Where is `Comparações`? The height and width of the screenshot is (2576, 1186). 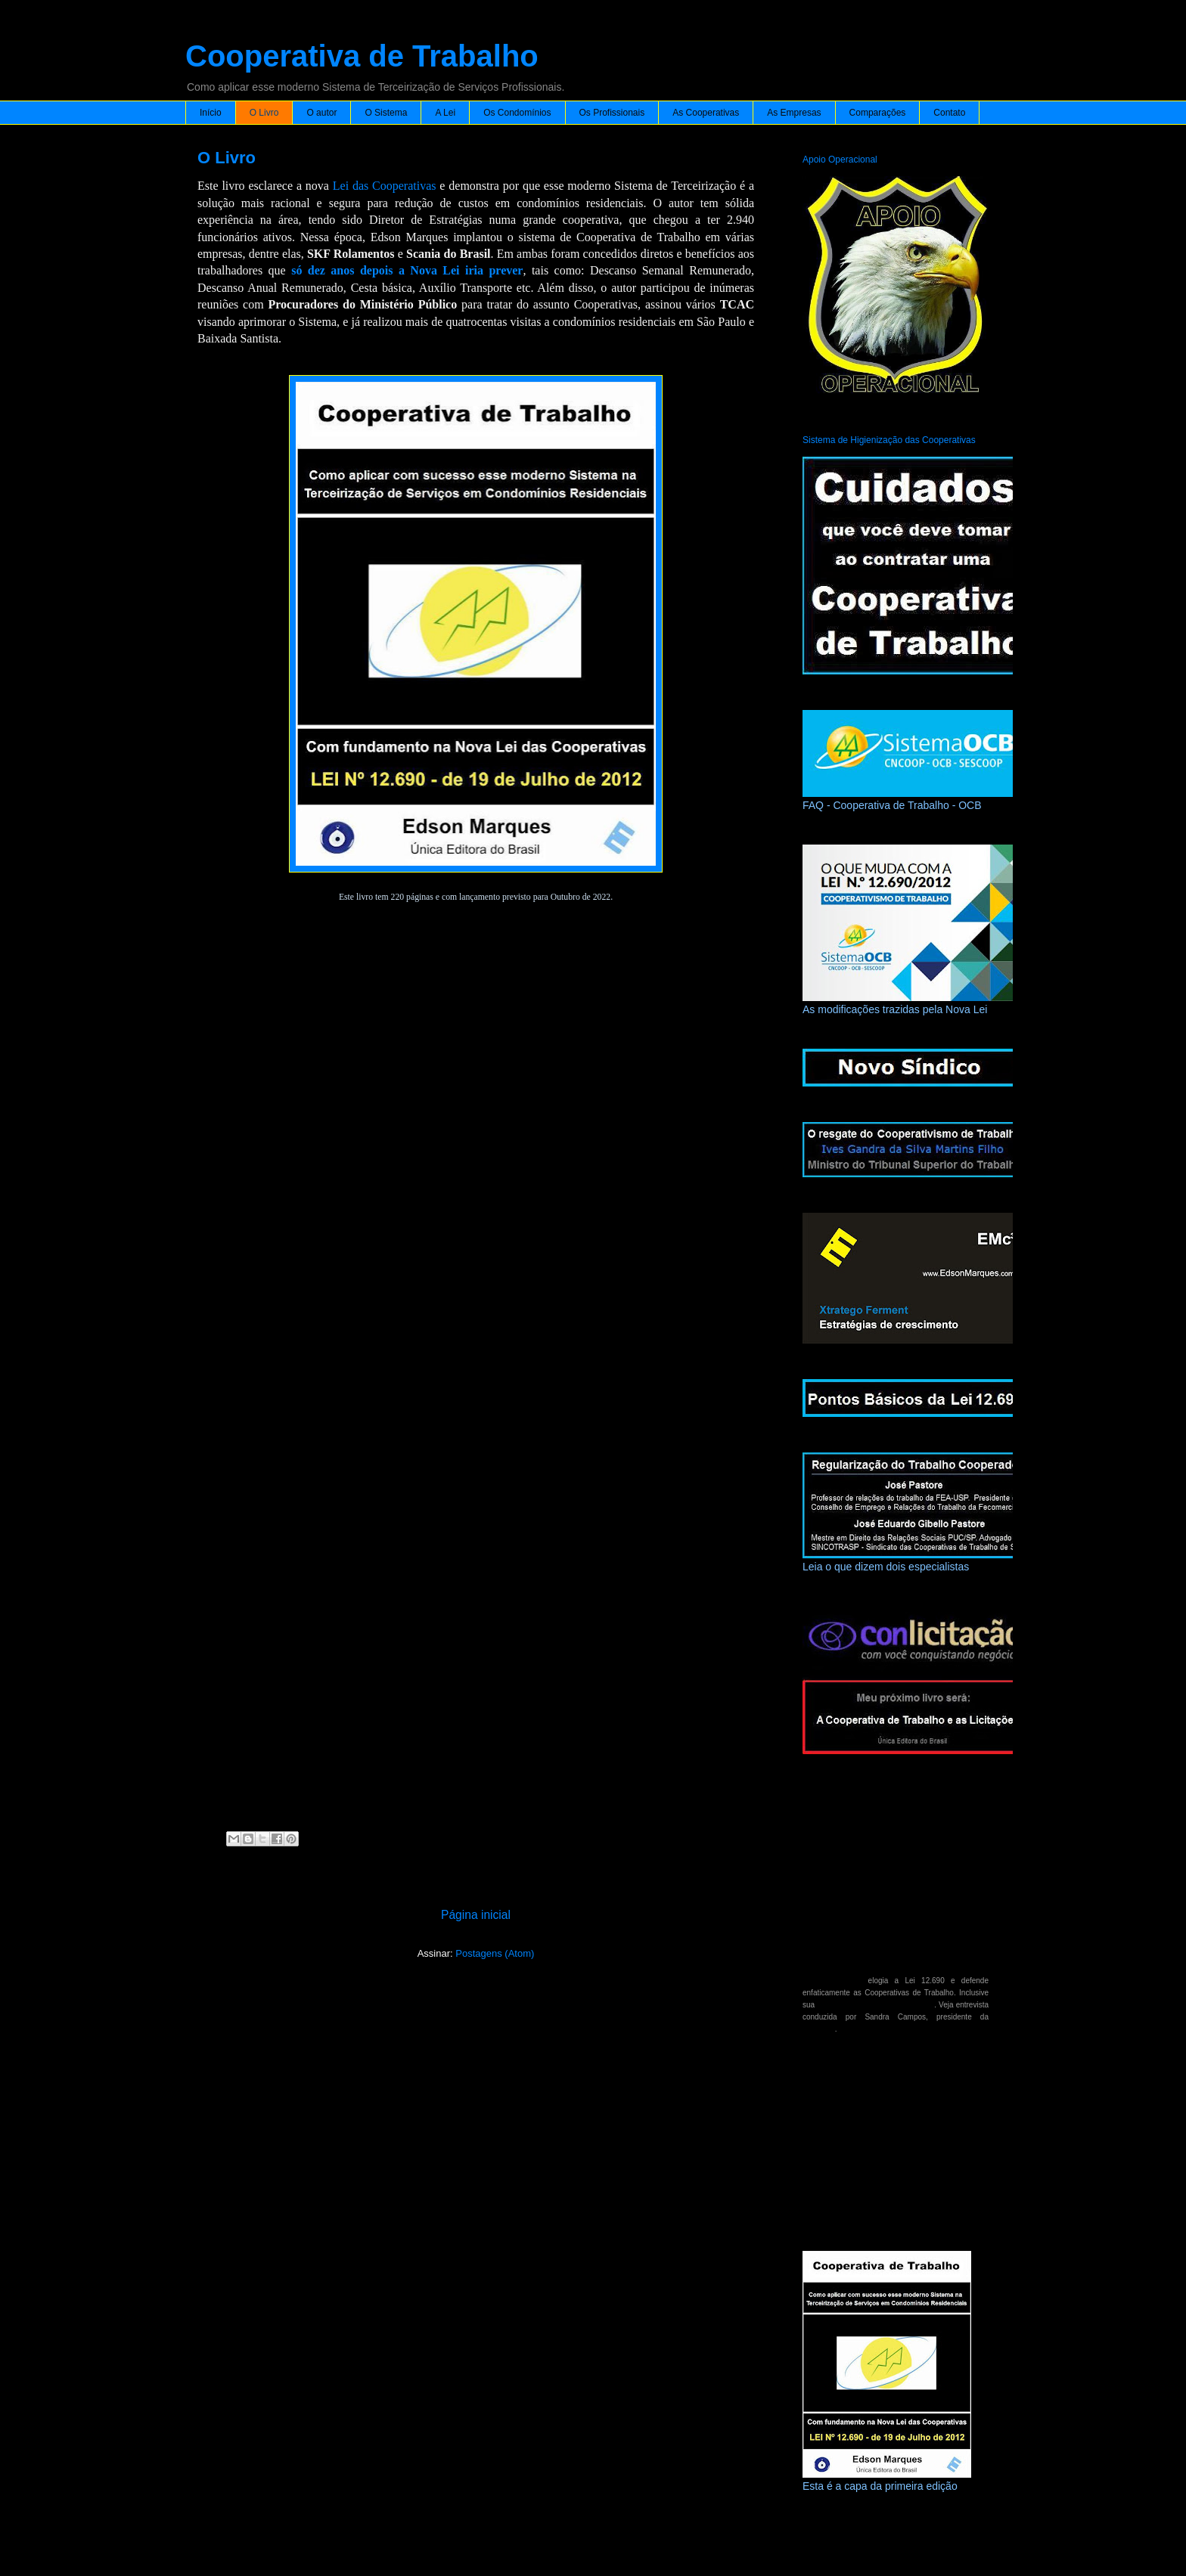 Comparações is located at coordinates (877, 112).